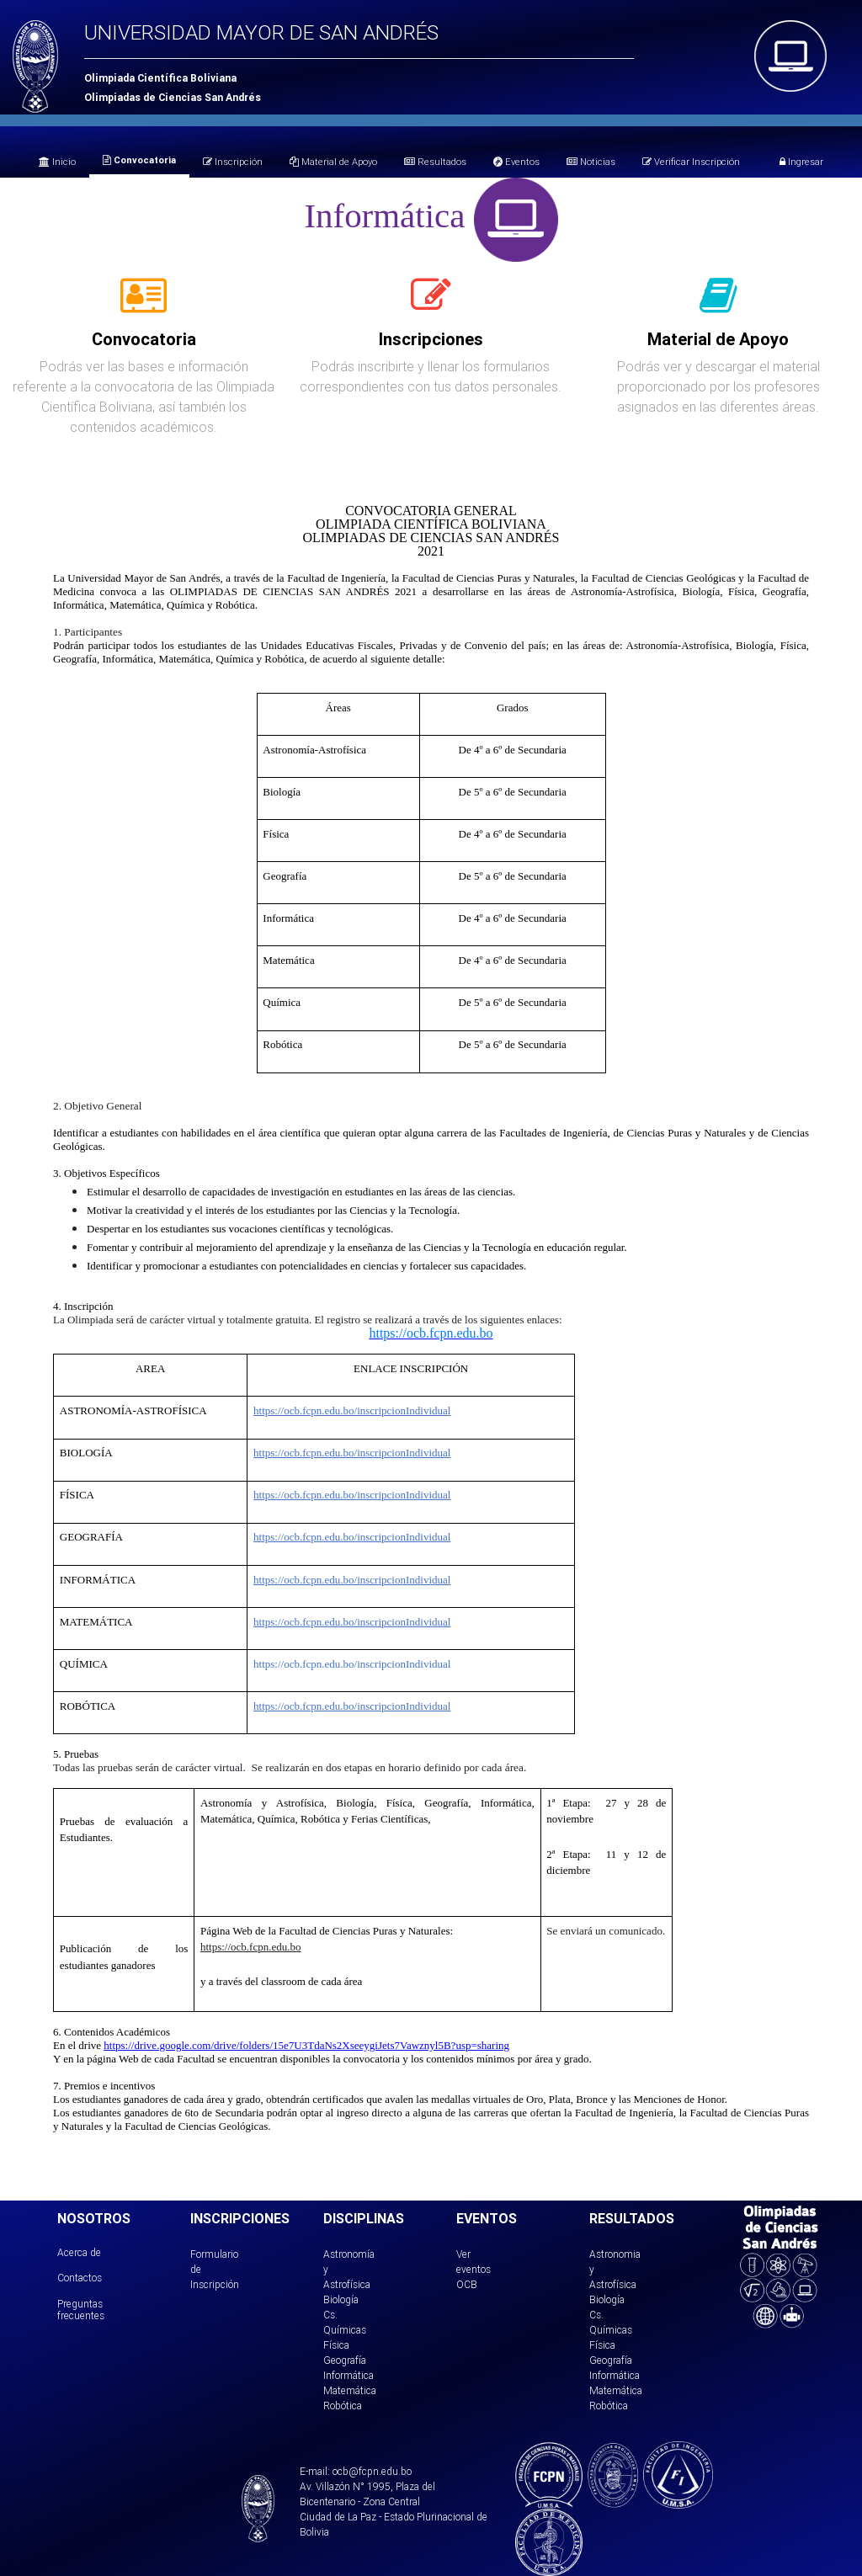  Describe the element at coordinates (143, 304) in the screenshot. I see `[tab]` at that location.